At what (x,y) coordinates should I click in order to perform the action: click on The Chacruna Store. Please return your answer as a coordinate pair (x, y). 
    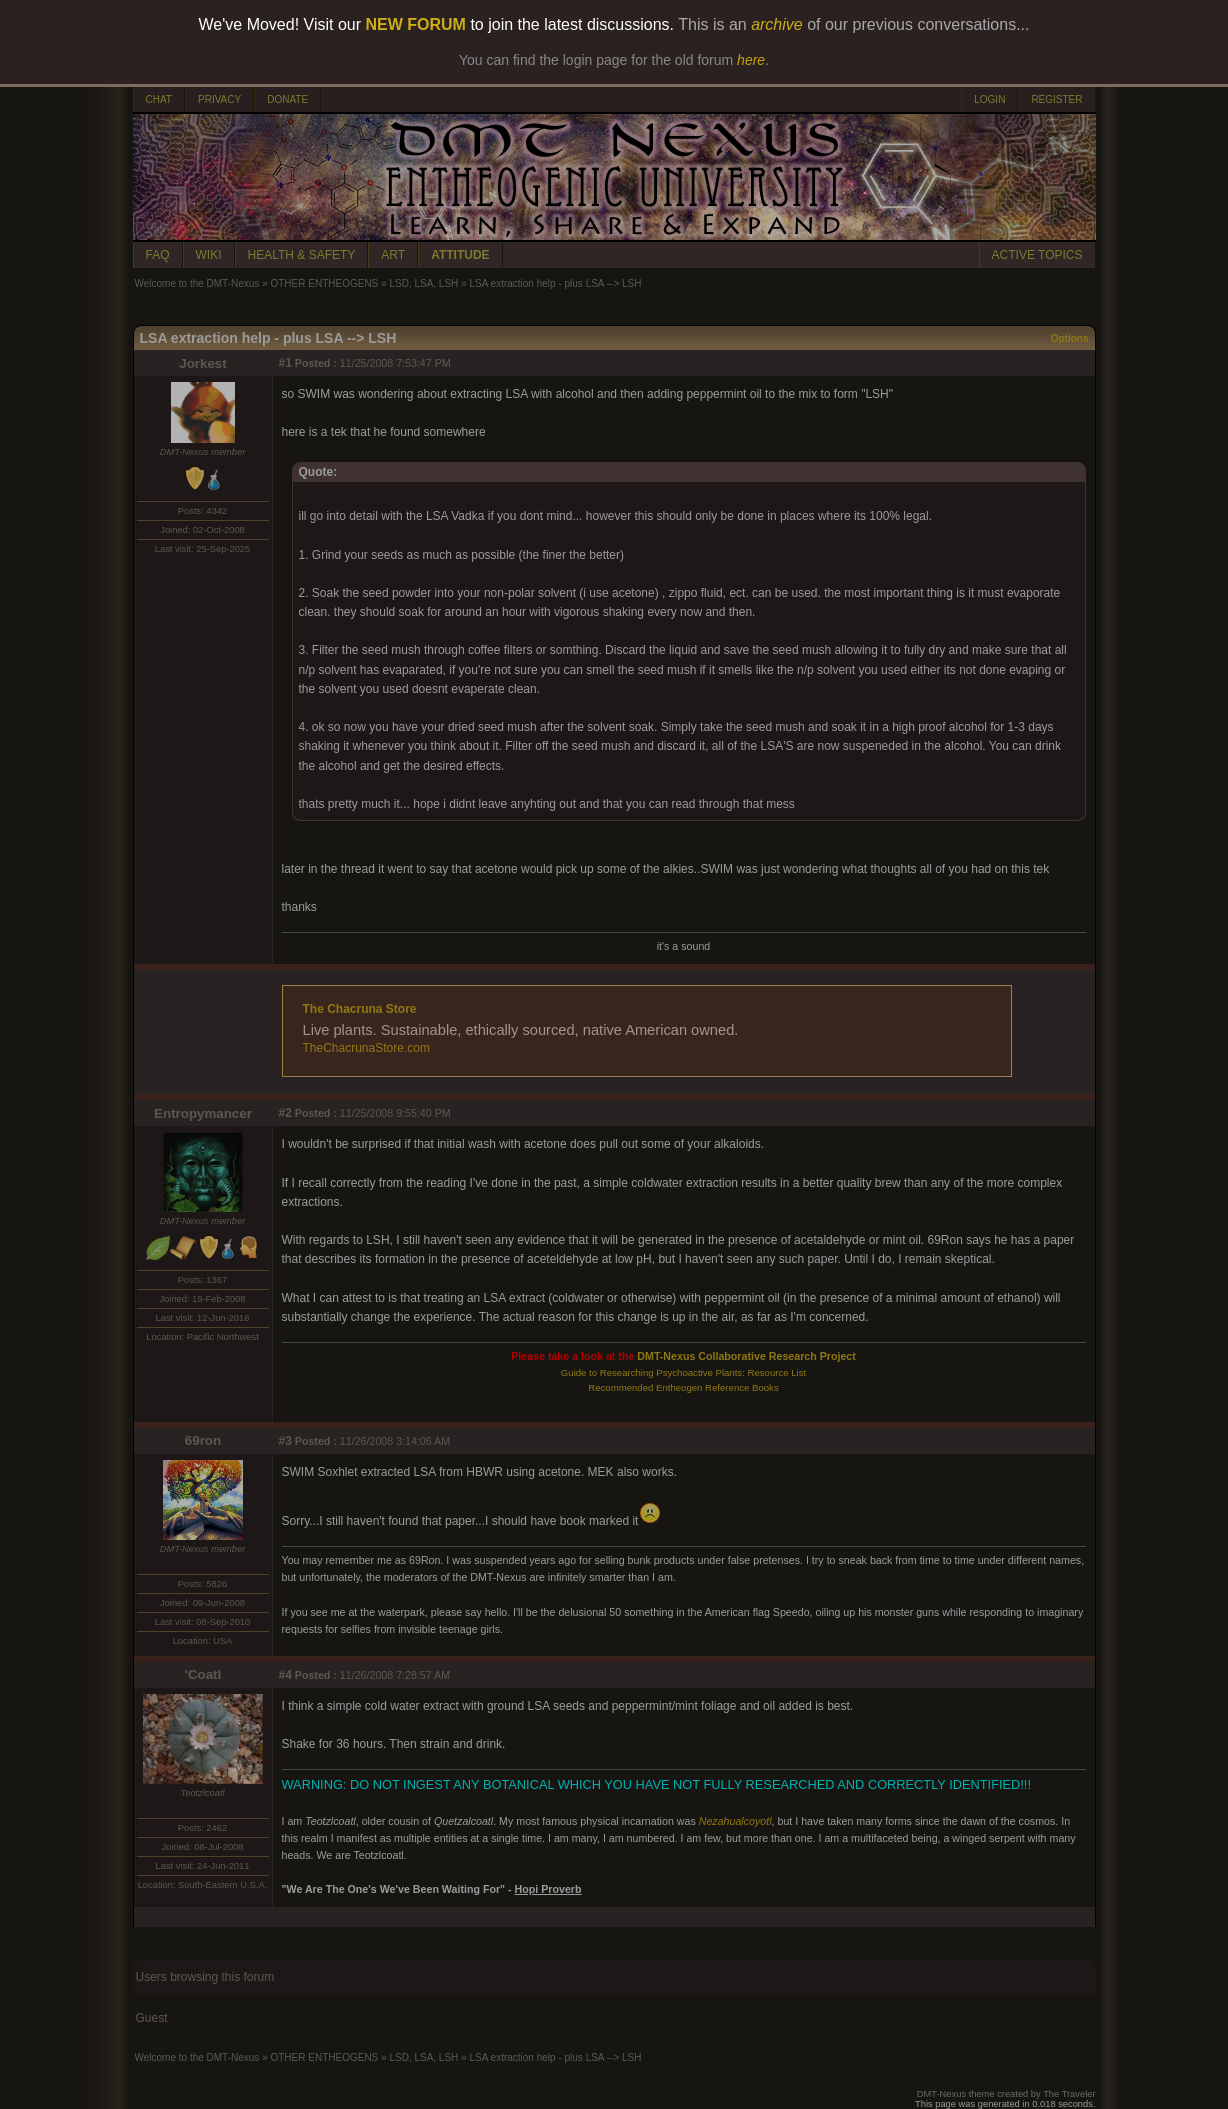
    Looking at the image, I should click on (360, 1009).